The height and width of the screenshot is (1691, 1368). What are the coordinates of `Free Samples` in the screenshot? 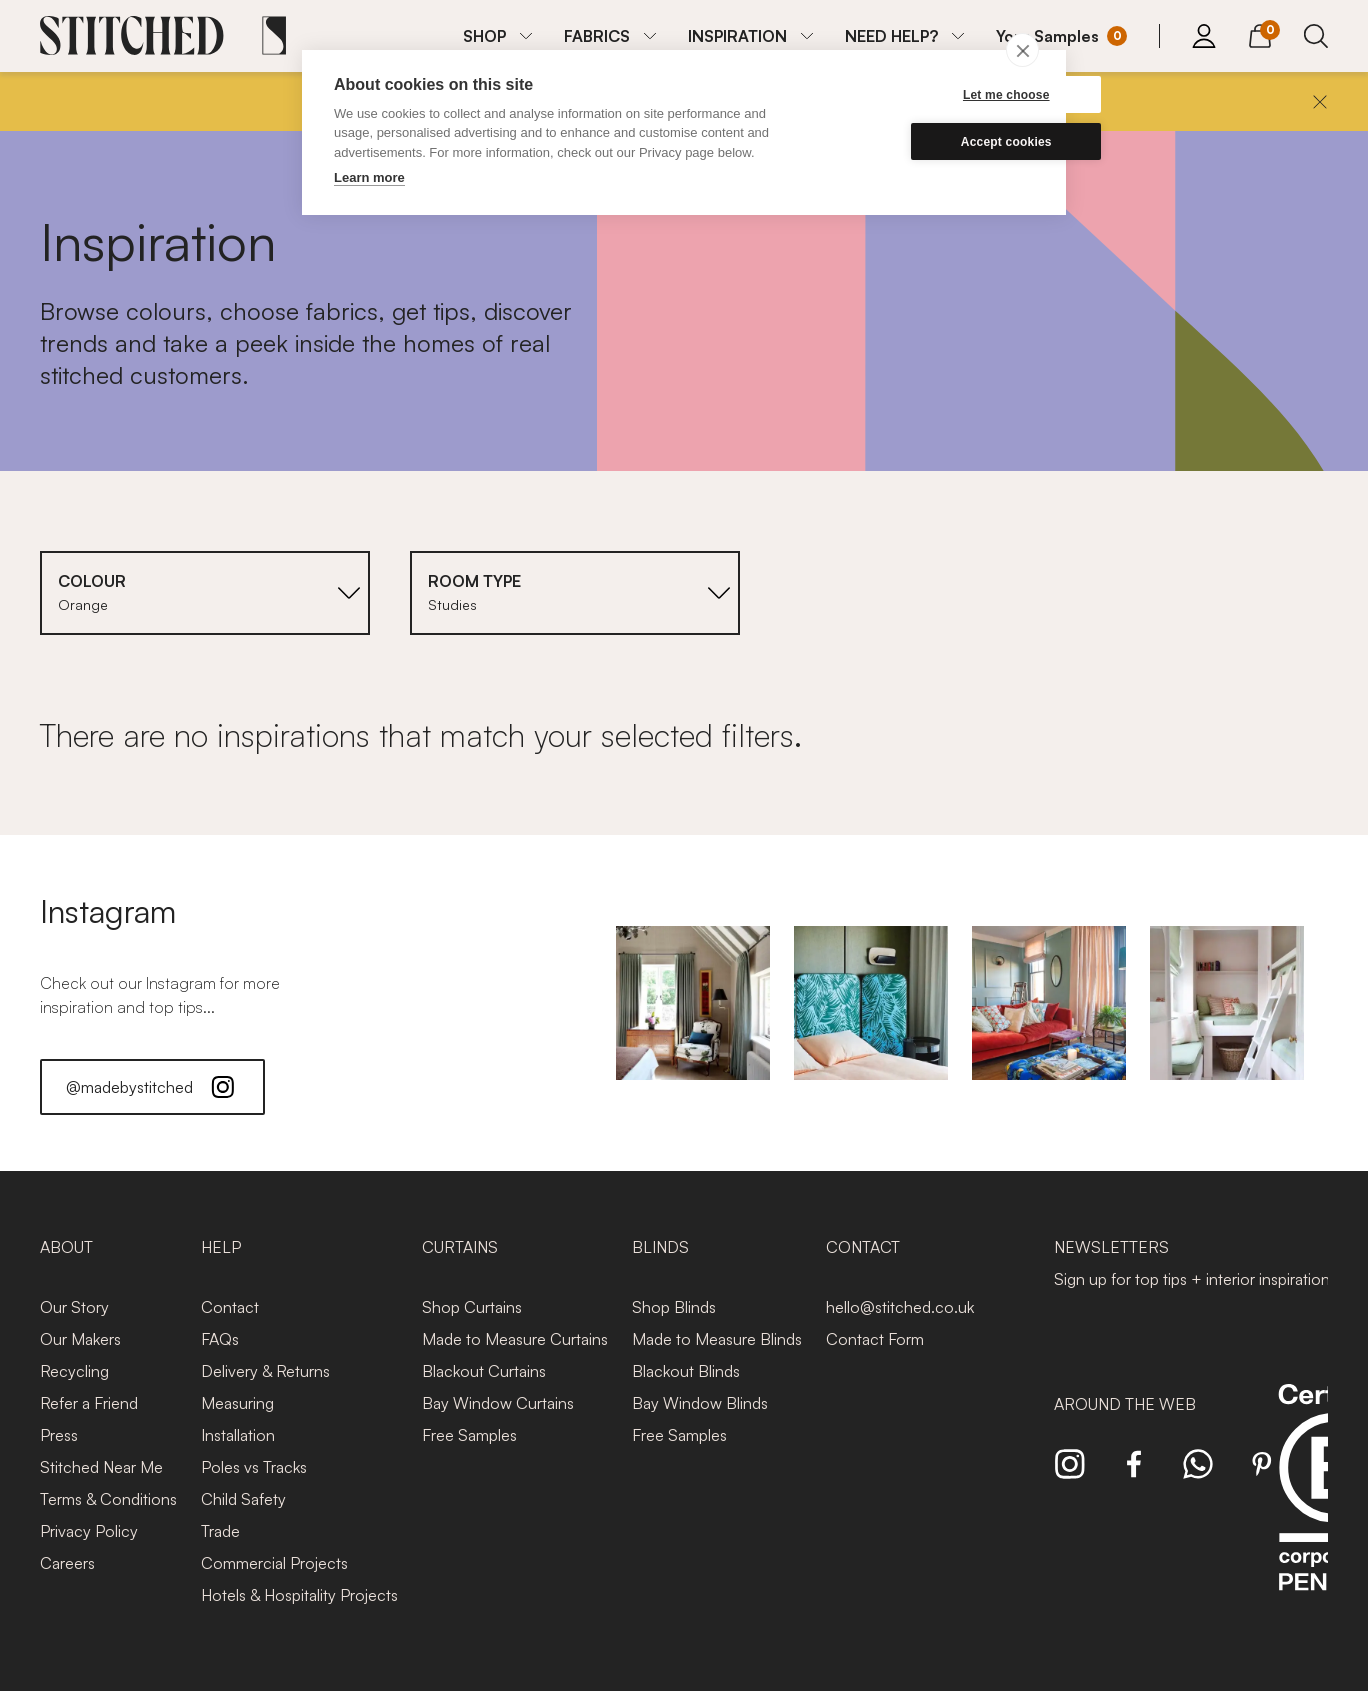 It's located at (469, 1435).